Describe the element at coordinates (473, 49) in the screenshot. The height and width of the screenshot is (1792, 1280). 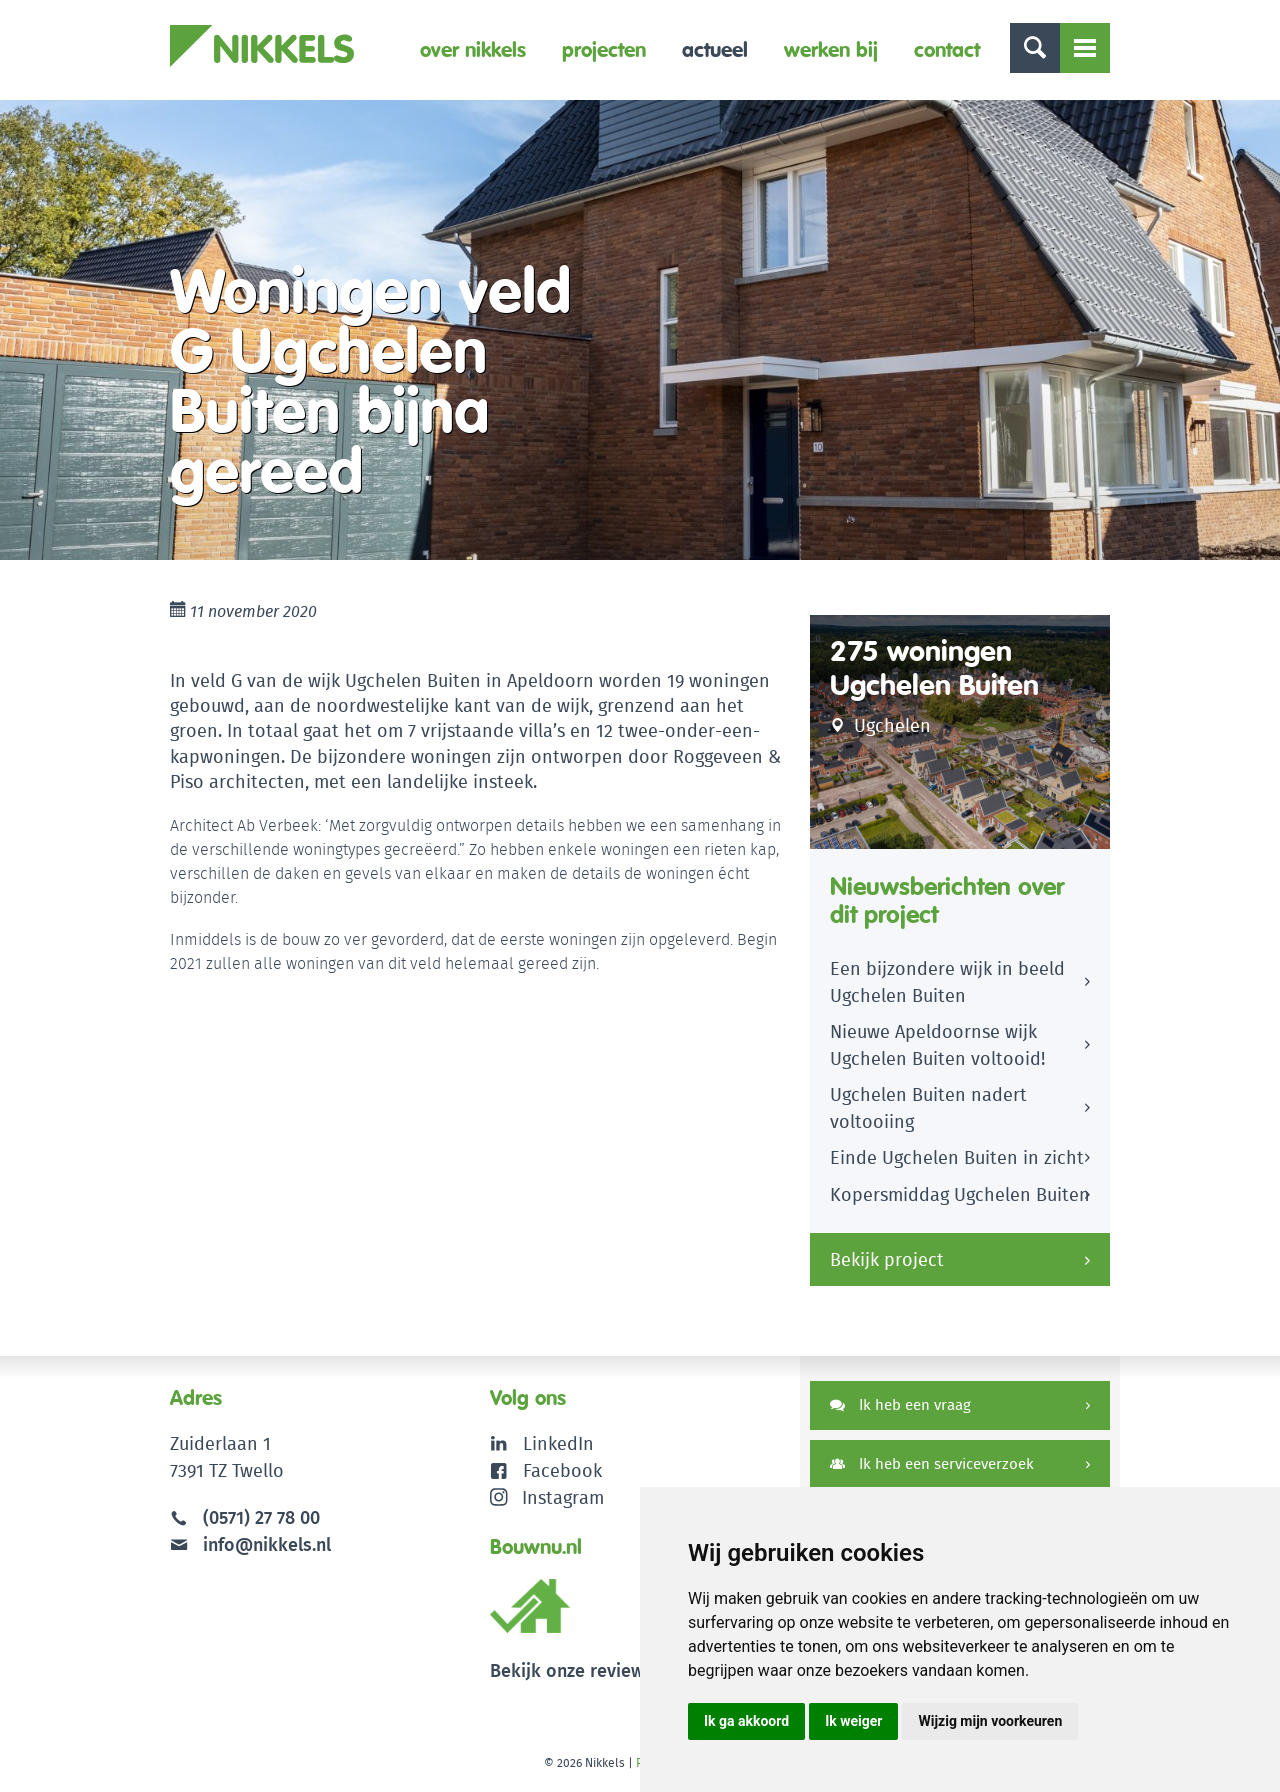
I see `Over Nikkels` at that location.